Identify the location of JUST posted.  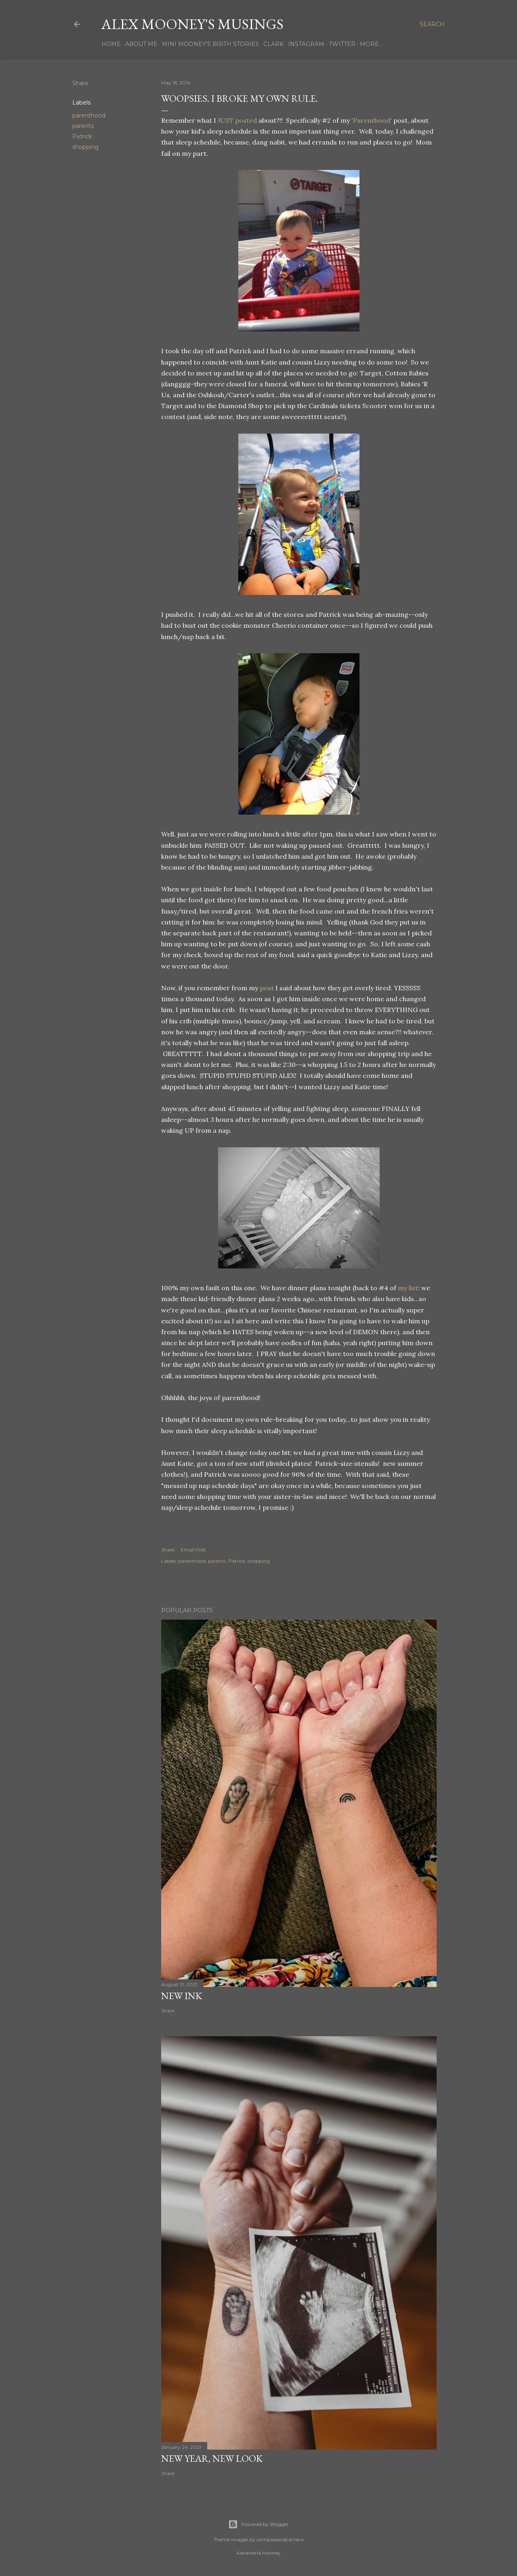
(237, 120).